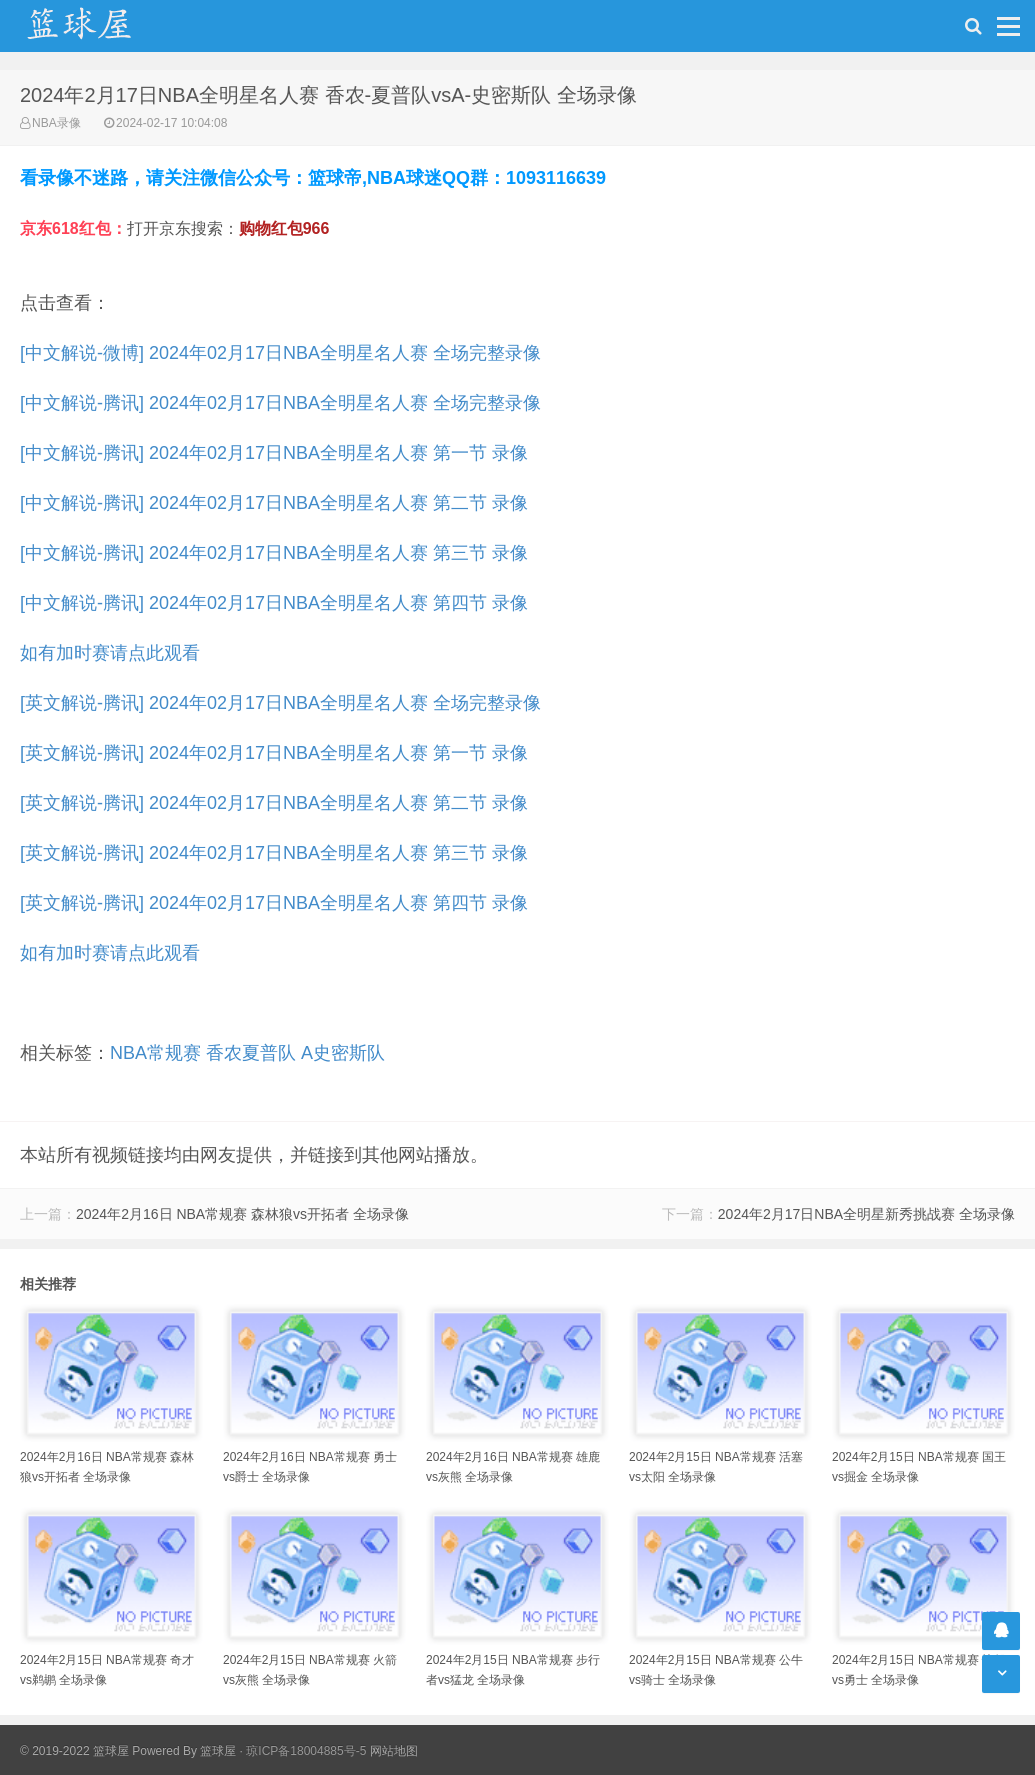 Image resolution: width=1035 pixels, height=1775 pixels. I want to click on 2024年2月16日 NBA常规赛 森林狼vs开拓者 全场录像, so click(242, 1214).